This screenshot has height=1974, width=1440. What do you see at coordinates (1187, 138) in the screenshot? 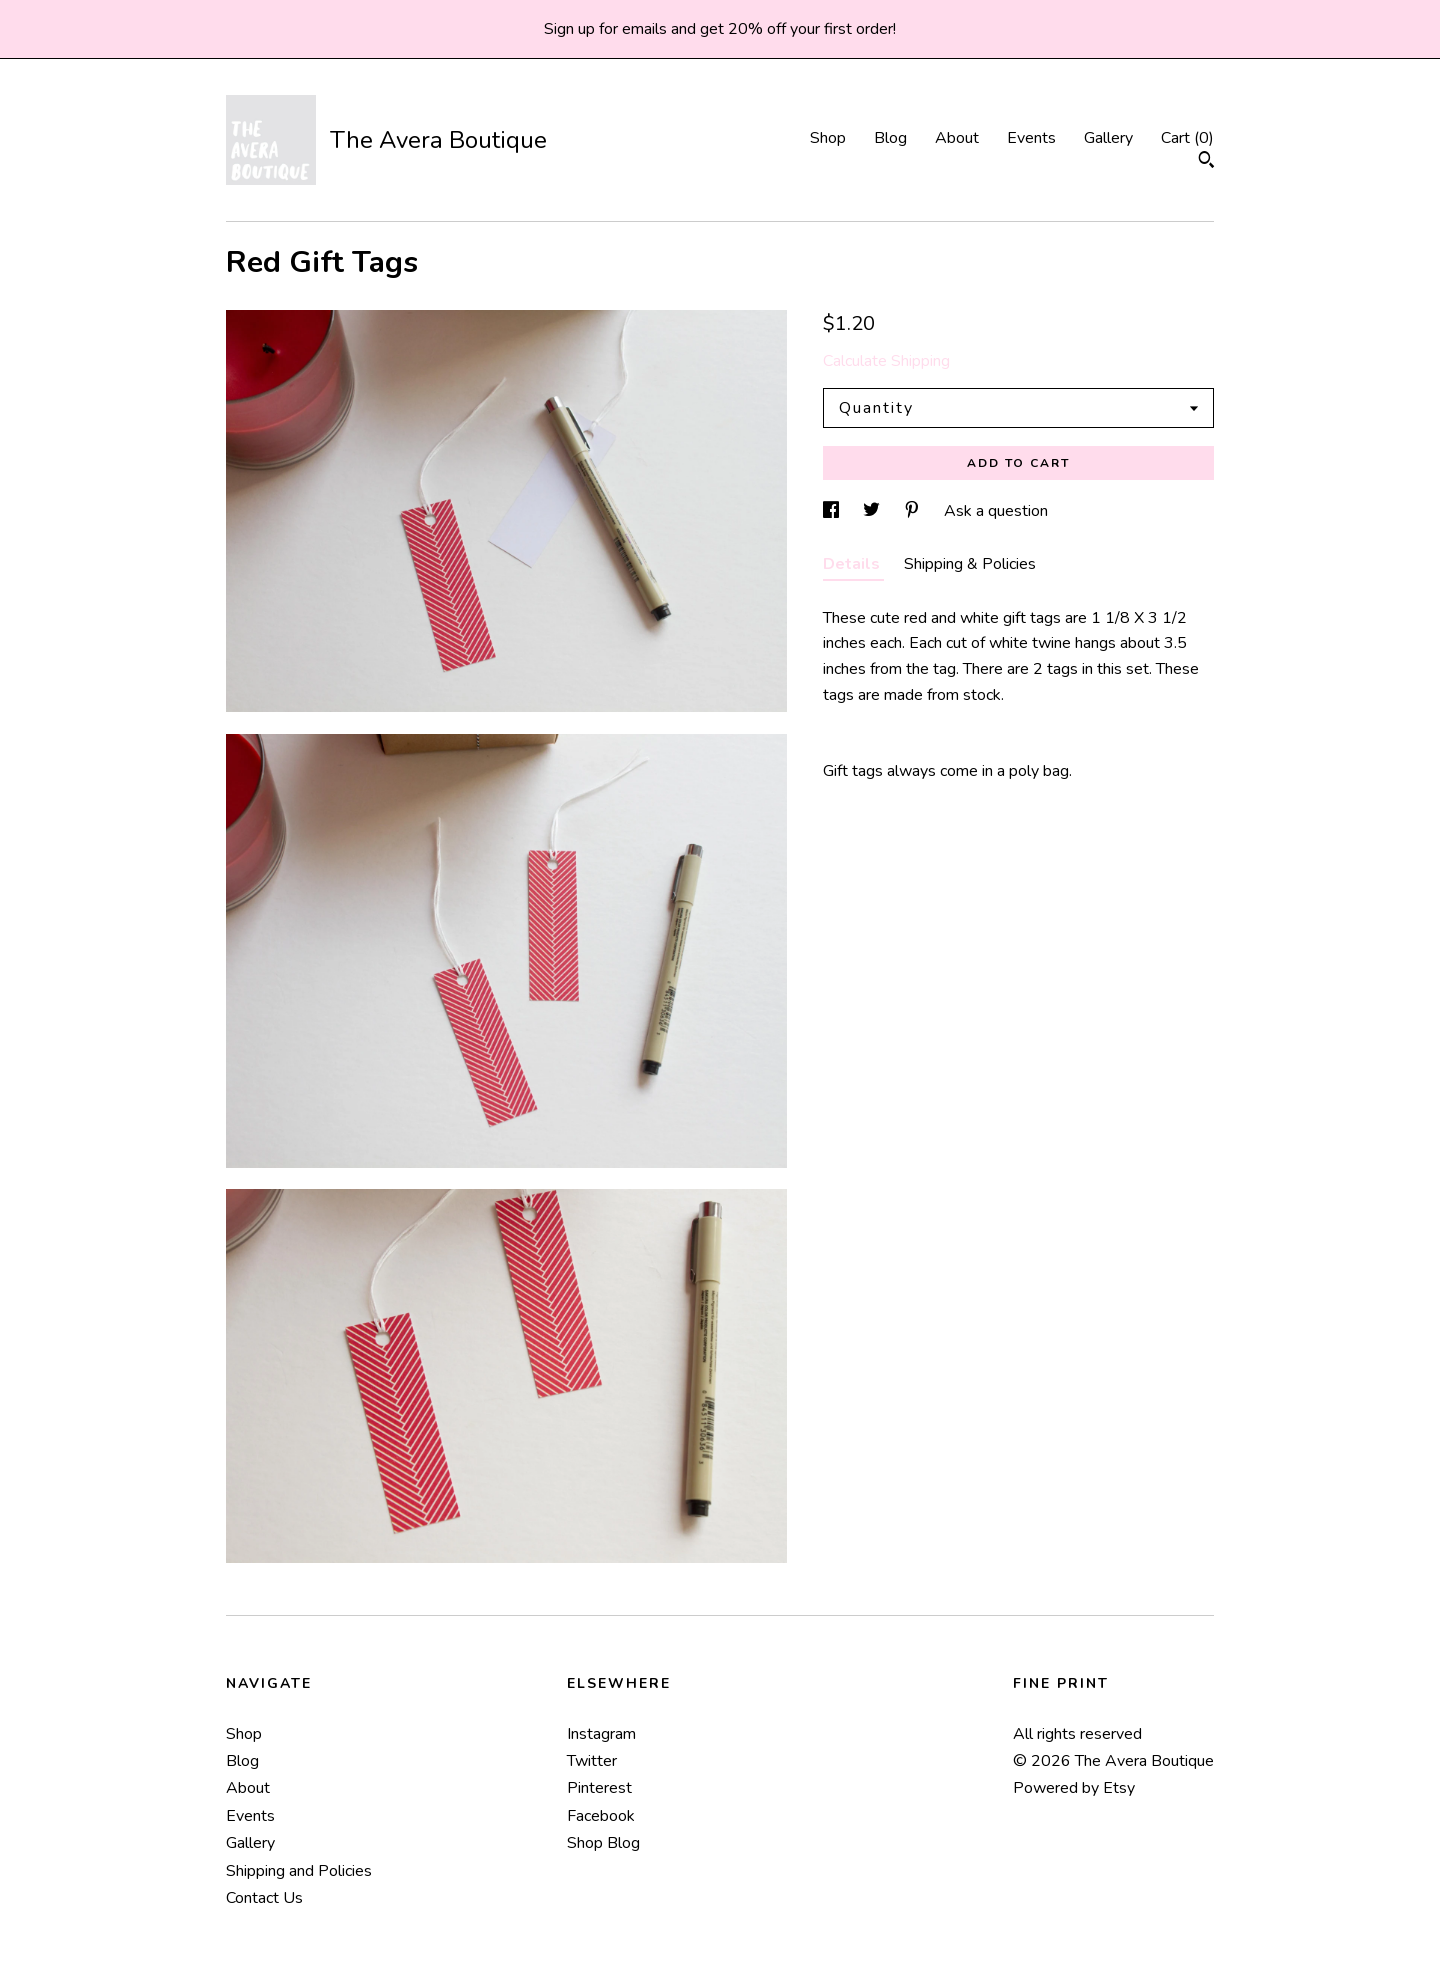
I see `Cart ()` at bounding box center [1187, 138].